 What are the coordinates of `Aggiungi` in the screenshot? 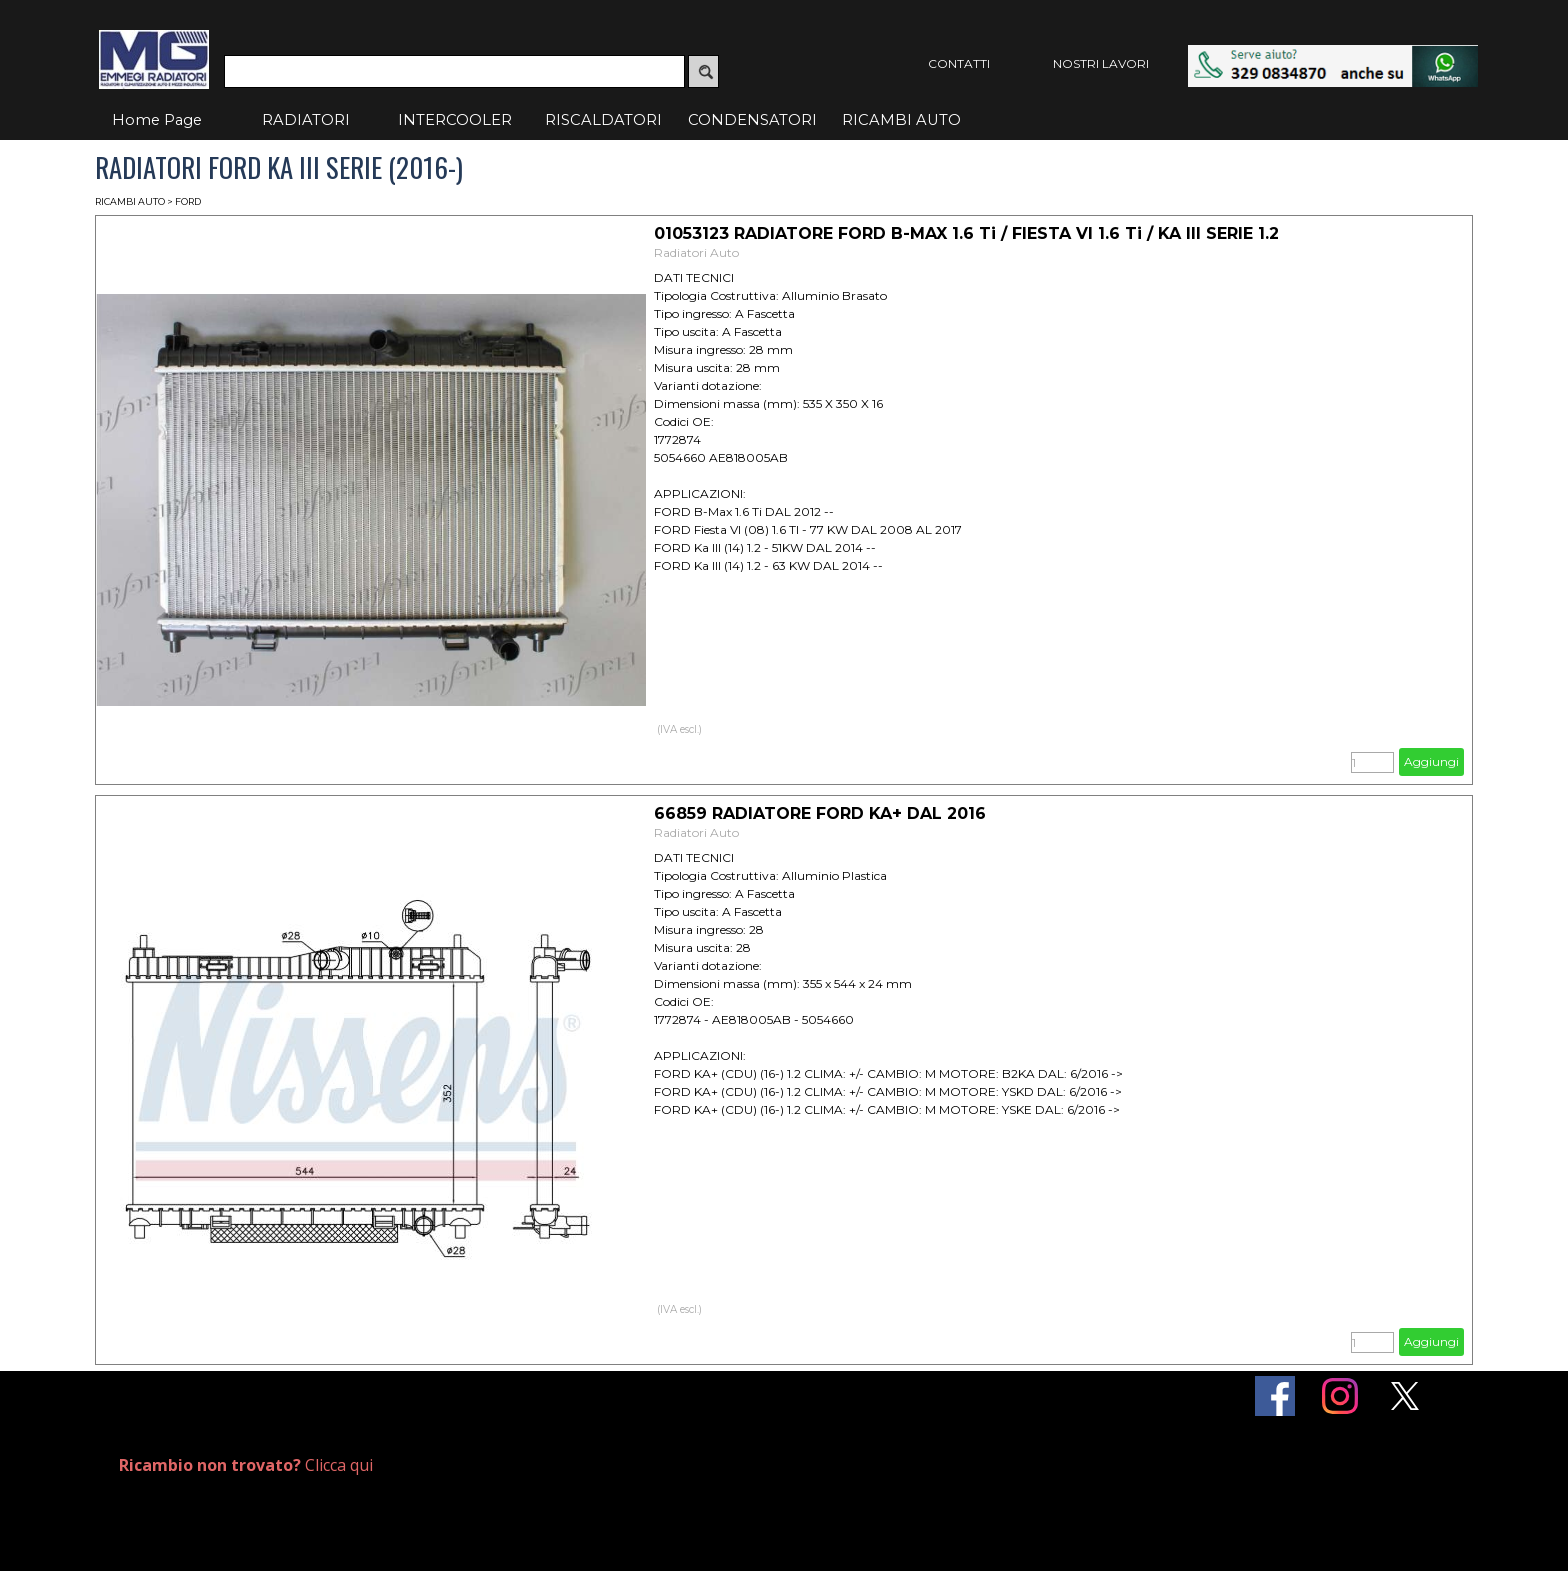 It's located at (1431, 761).